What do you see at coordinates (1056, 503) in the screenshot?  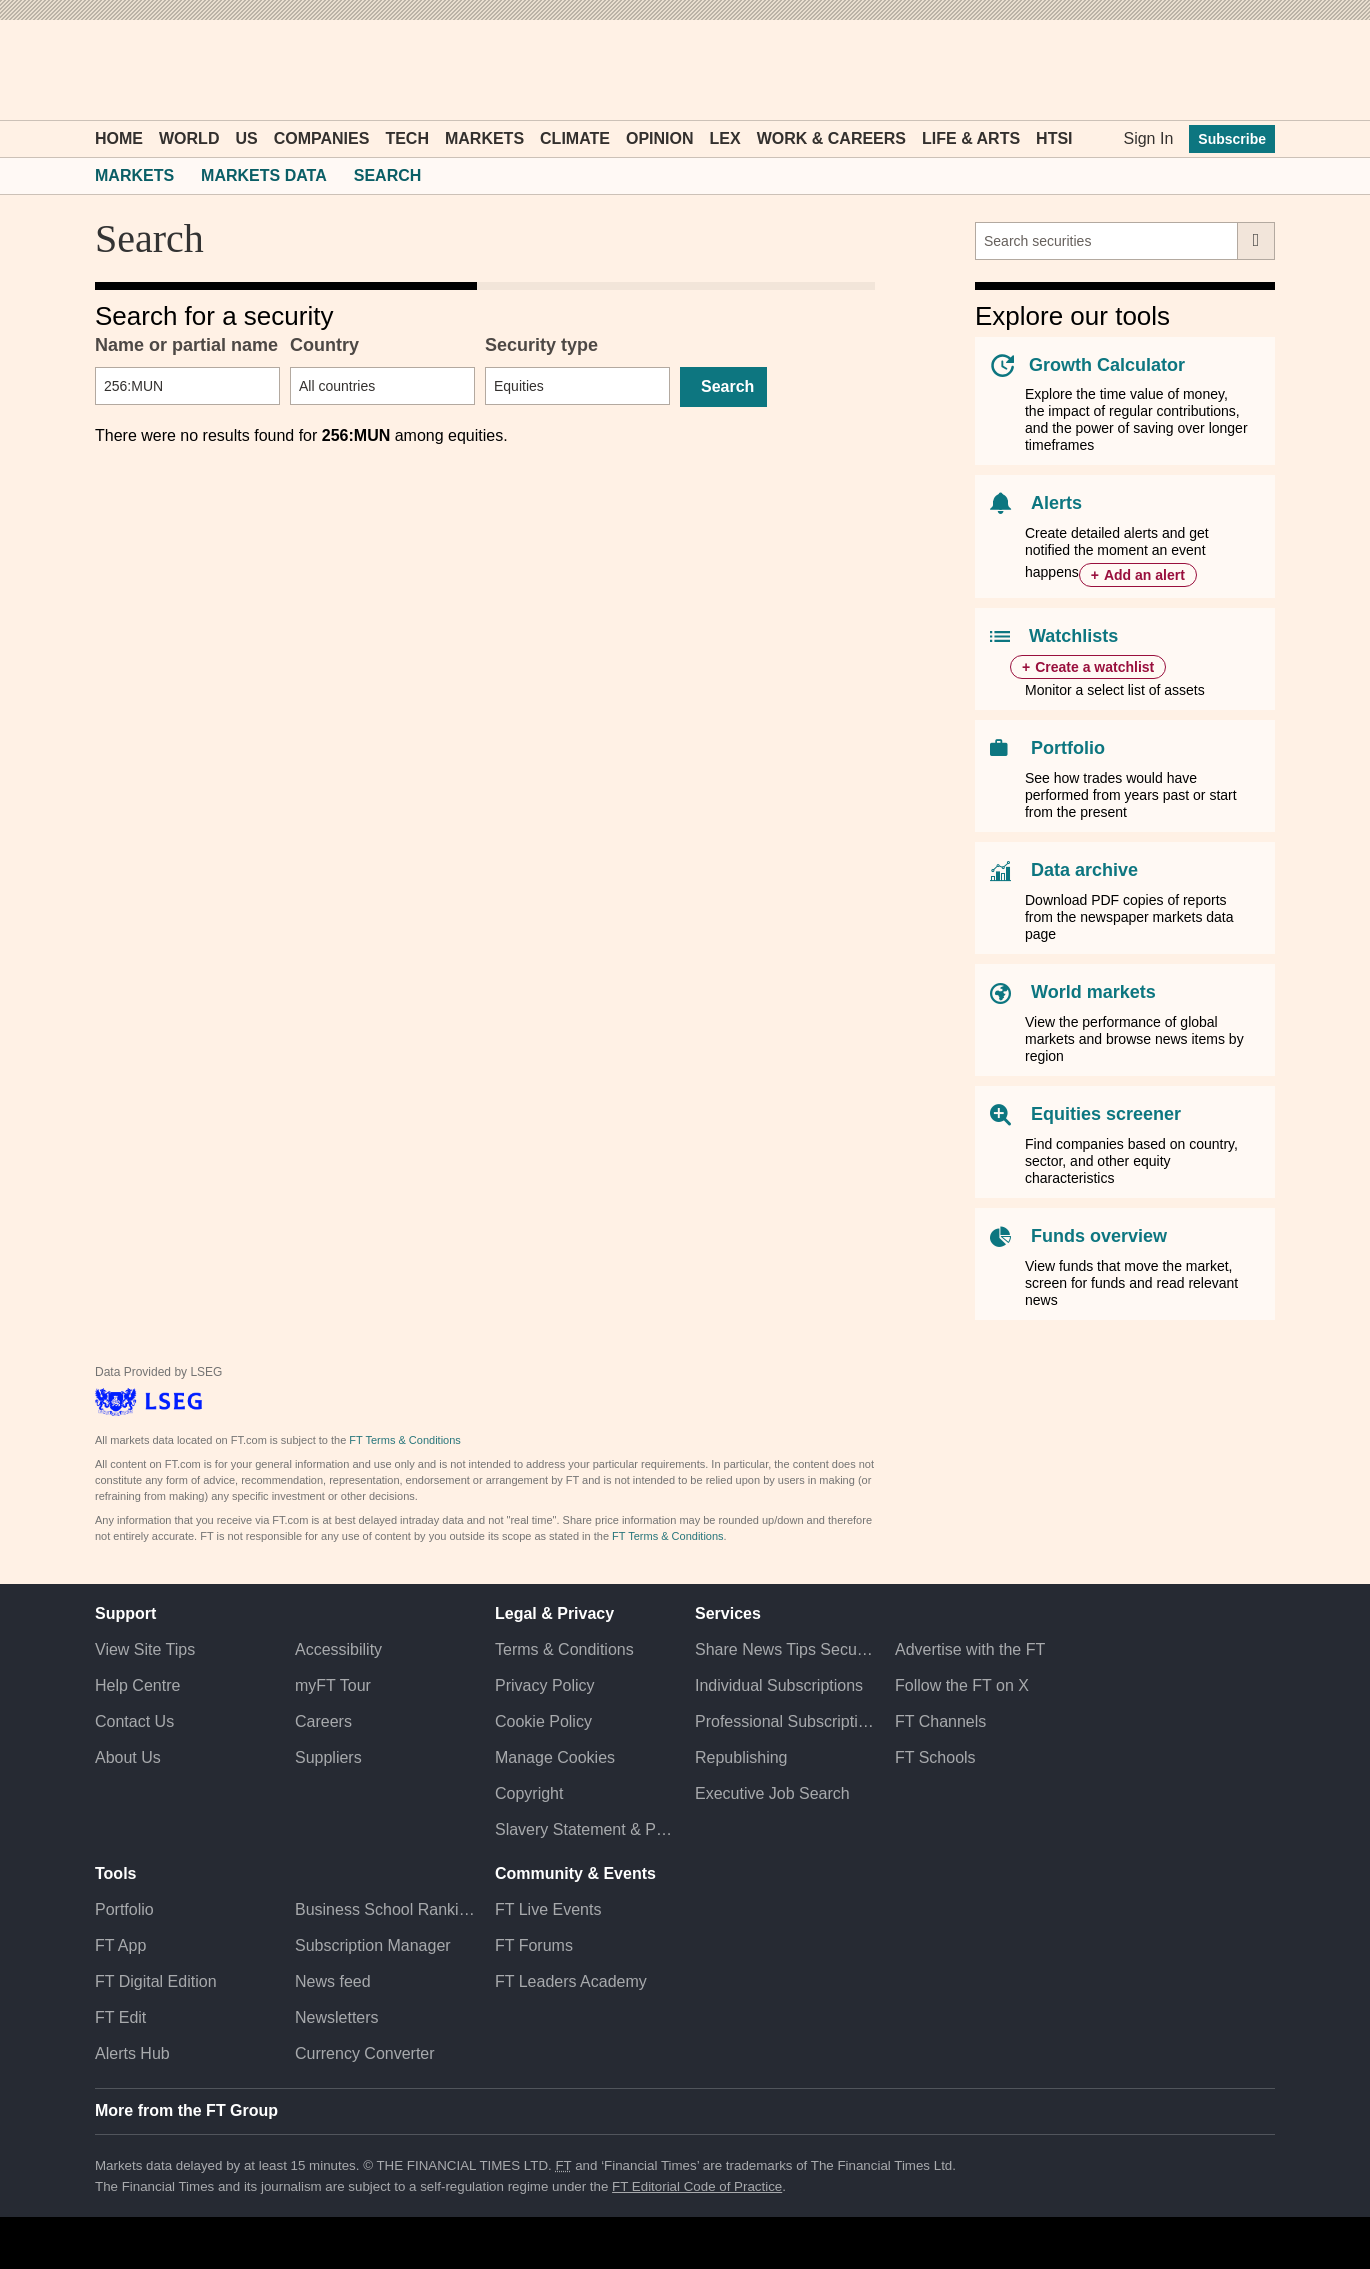 I see `Alerts` at bounding box center [1056, 503].